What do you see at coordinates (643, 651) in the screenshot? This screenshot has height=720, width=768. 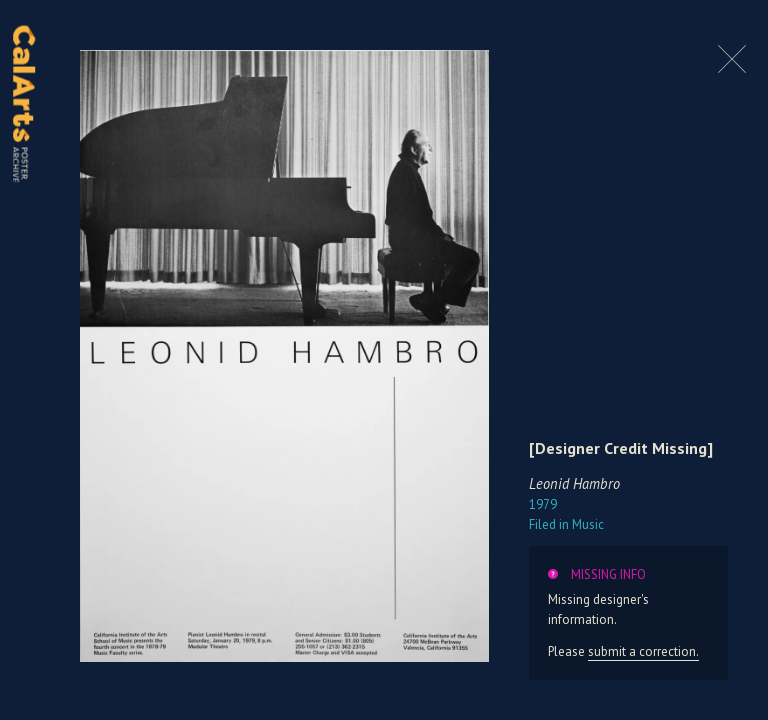 I see `submit a correction.` at bounding box center [643, 651].